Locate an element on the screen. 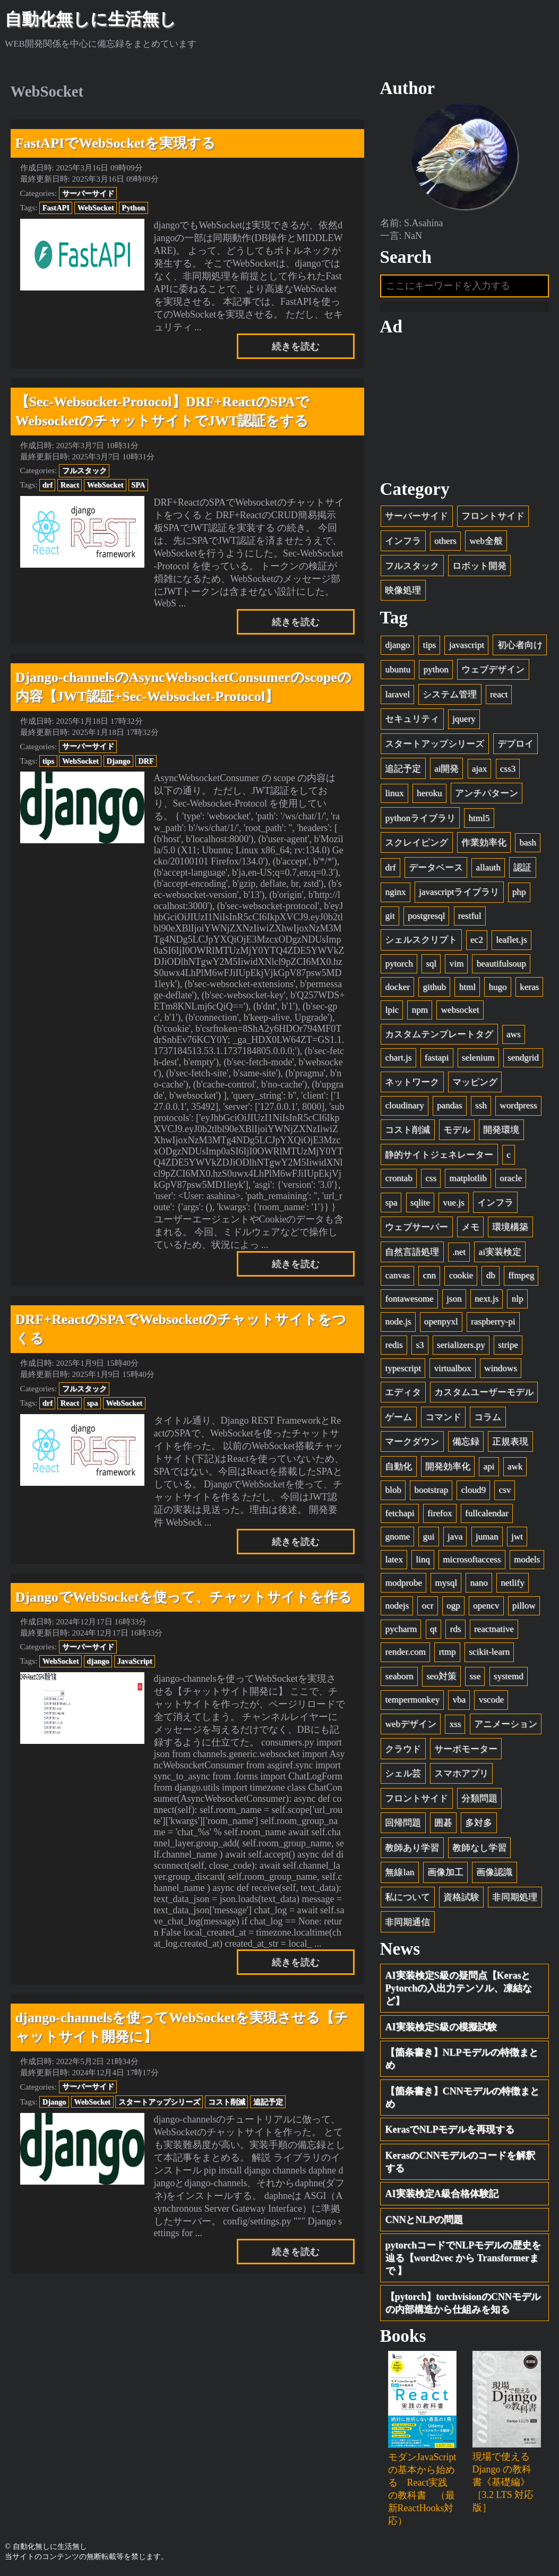  tips is located at coordinates (48, 761).